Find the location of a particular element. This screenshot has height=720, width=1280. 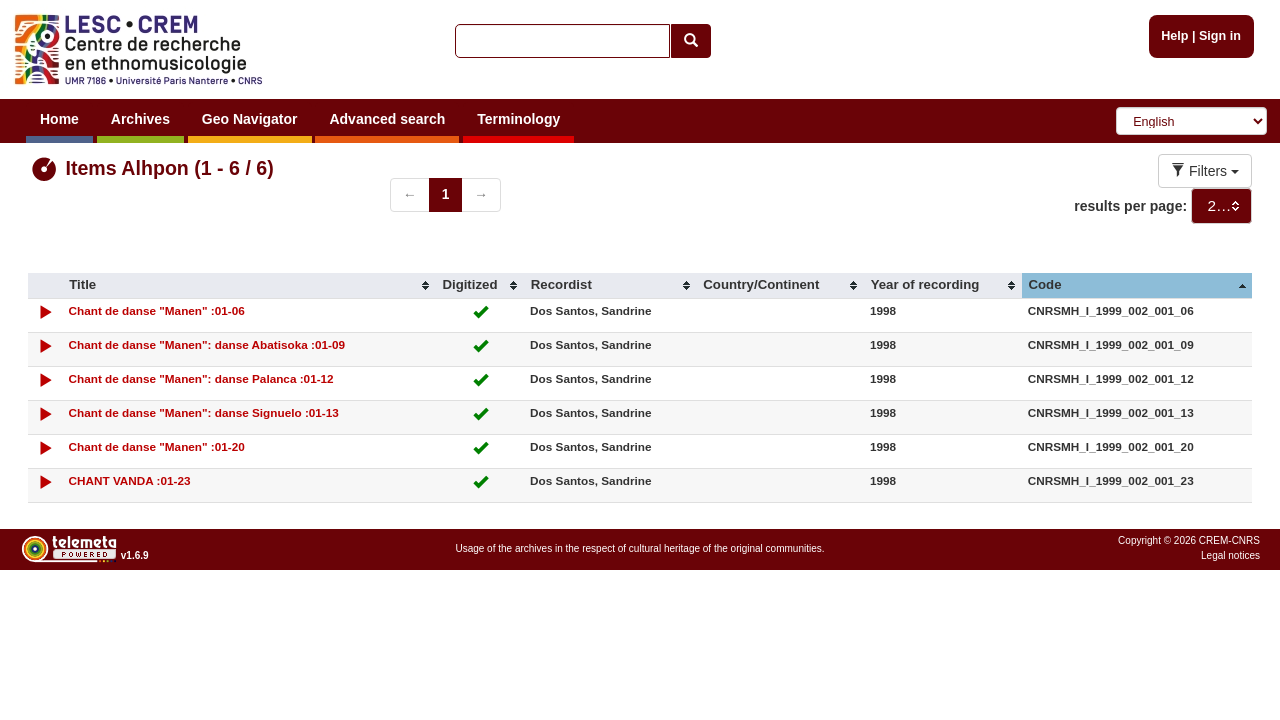

[combobox] is located at coordinates (1221, 206).